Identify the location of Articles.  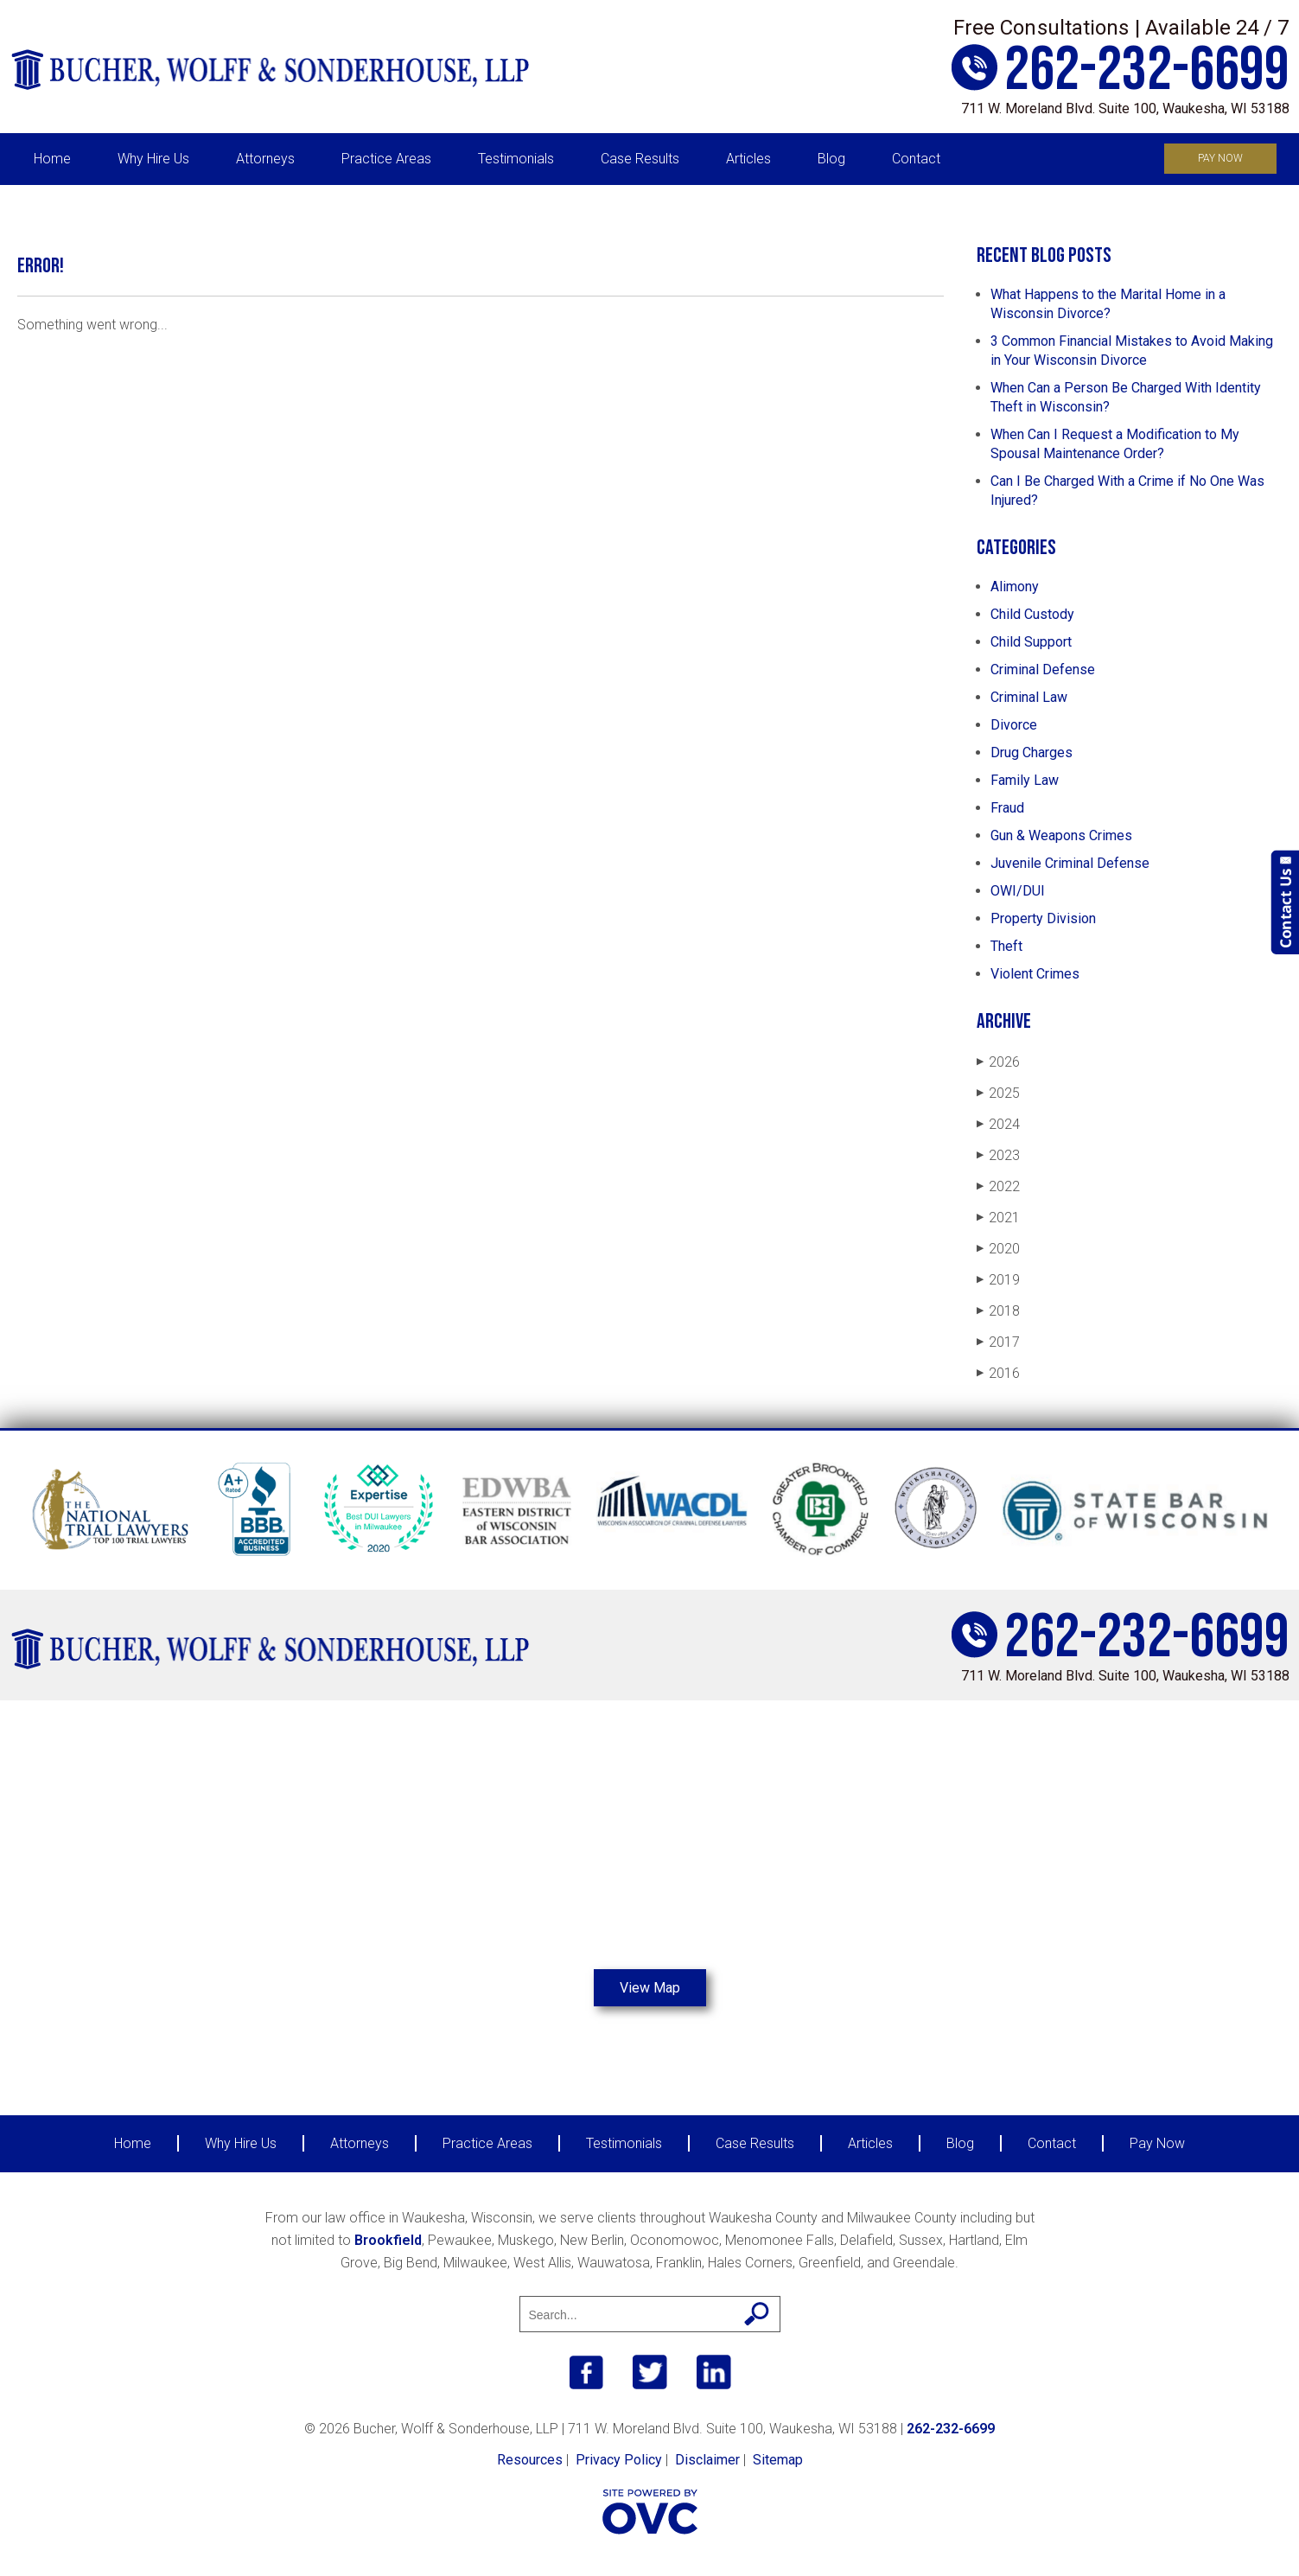
(748, 158).